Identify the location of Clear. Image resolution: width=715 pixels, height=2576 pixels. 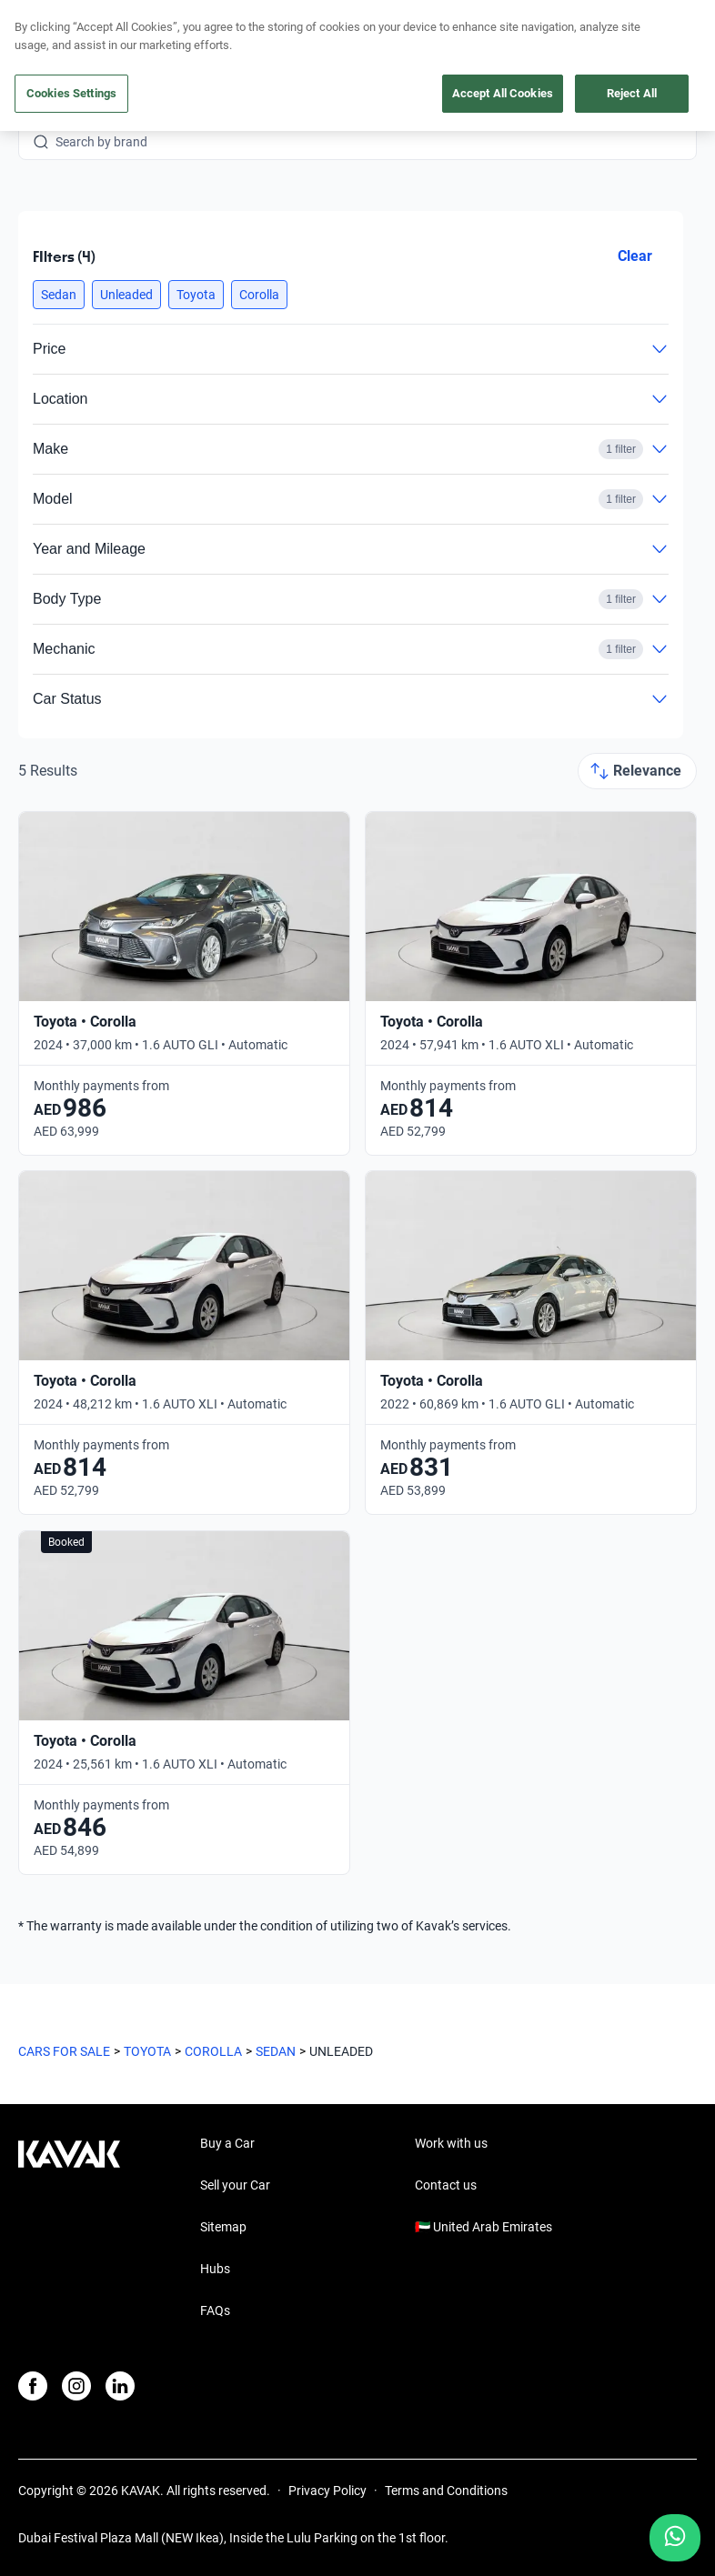
(635, 256).